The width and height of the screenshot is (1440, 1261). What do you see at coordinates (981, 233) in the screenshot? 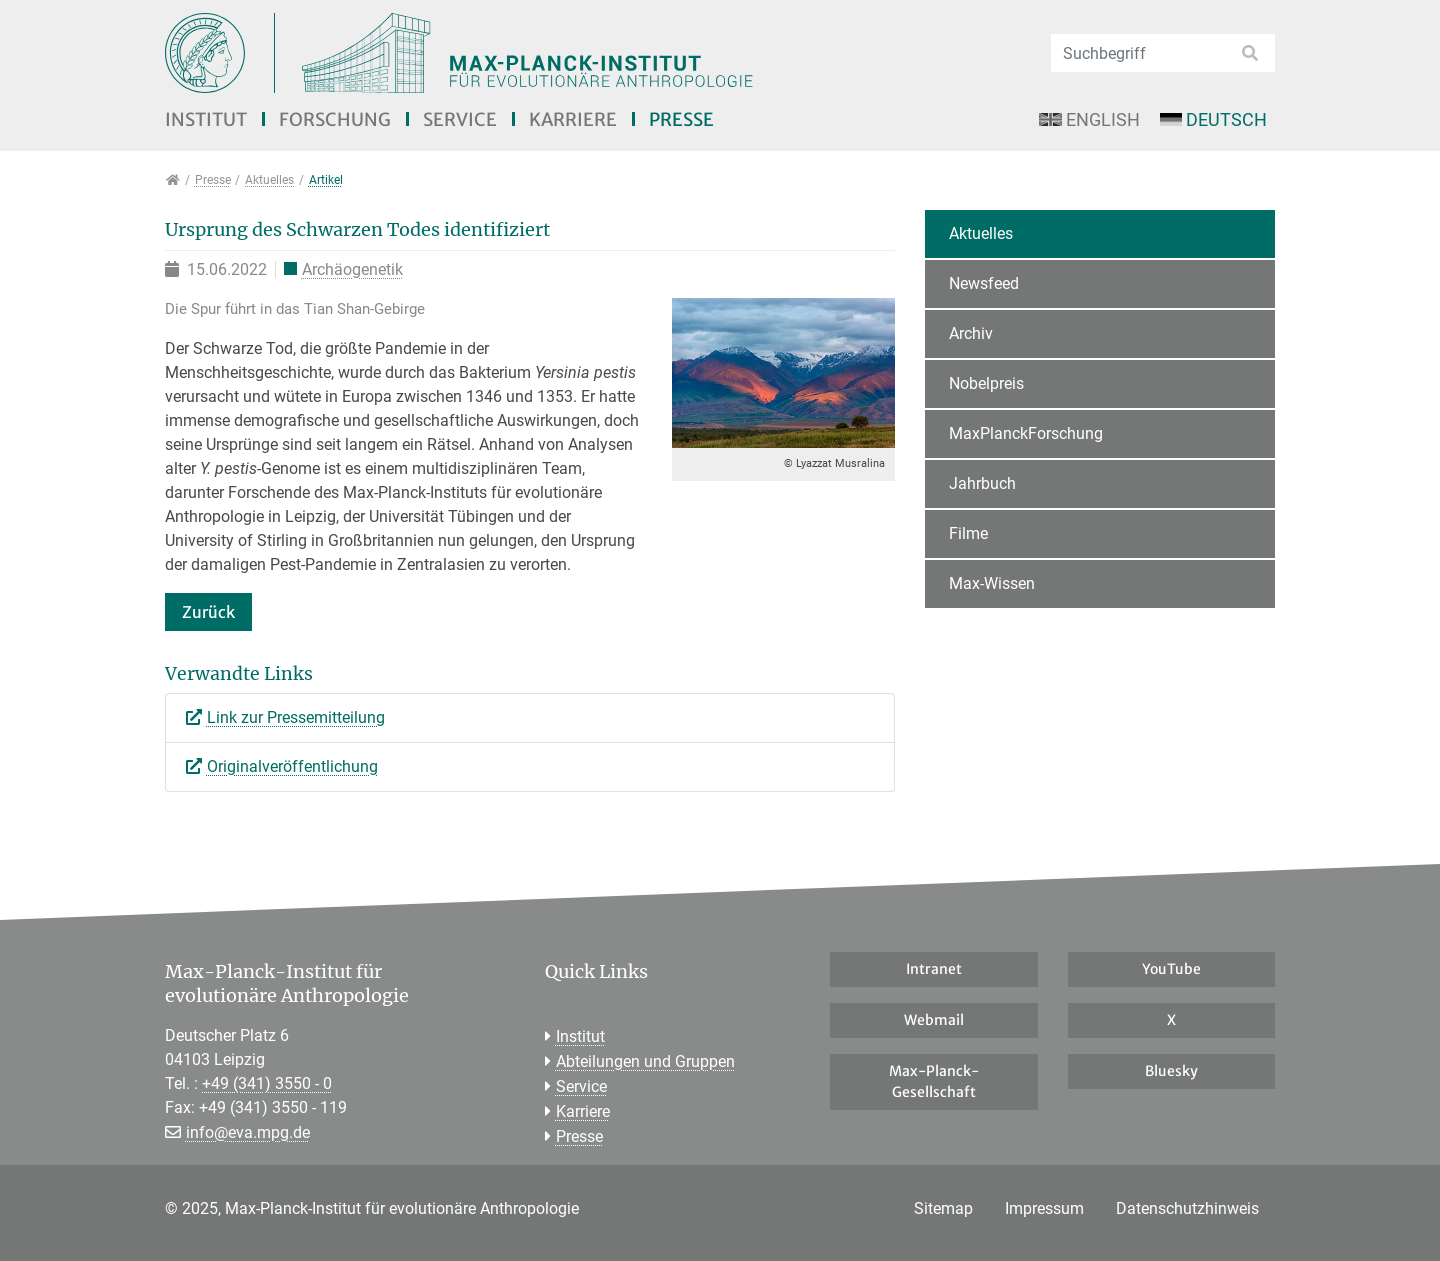
I see `Aktuelles` at bounding box center [981, 233].